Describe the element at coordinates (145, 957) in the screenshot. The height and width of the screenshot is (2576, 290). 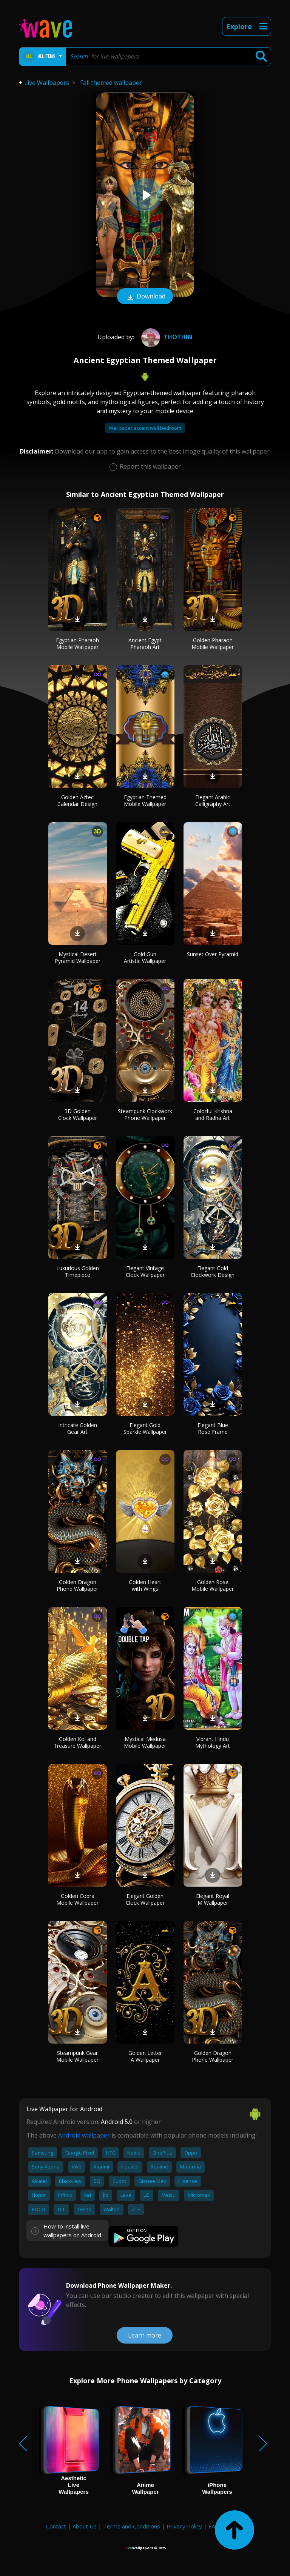
I see `Gold Gun Artistic Wallpaper` at that location.